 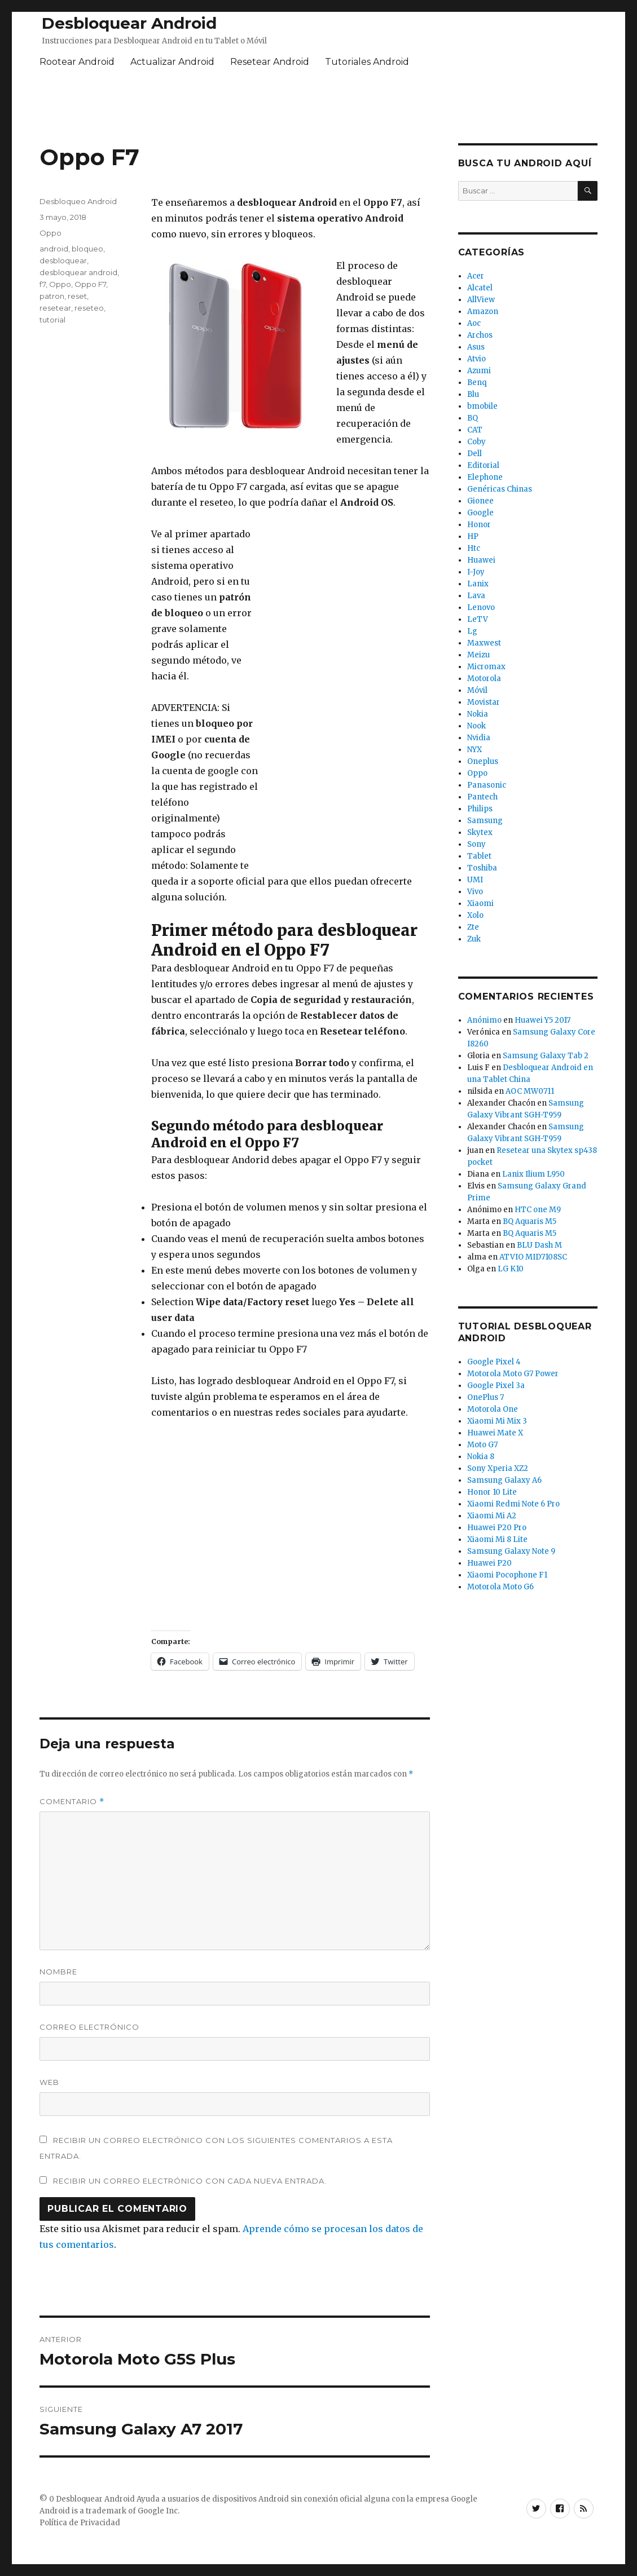 What do you see at coordinates (482, 406) in the screenshot?
I see `bmobile` at bounding box center [482, 406].